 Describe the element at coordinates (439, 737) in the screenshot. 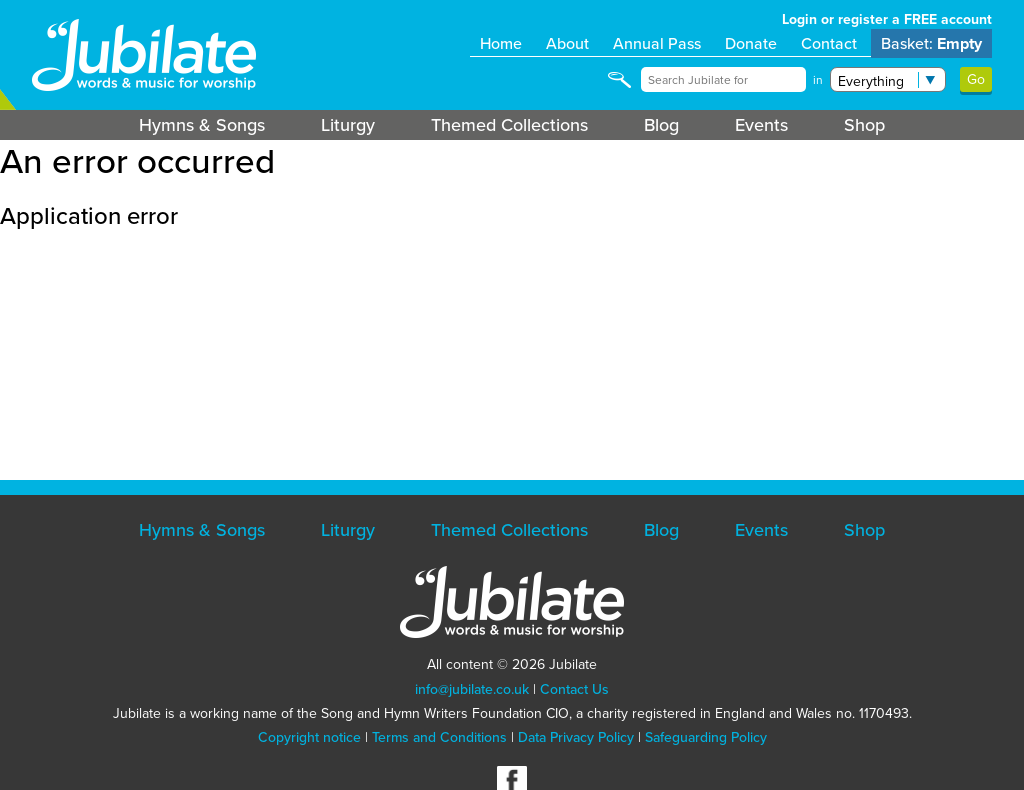

I see `Terms and Conditions` at that location.